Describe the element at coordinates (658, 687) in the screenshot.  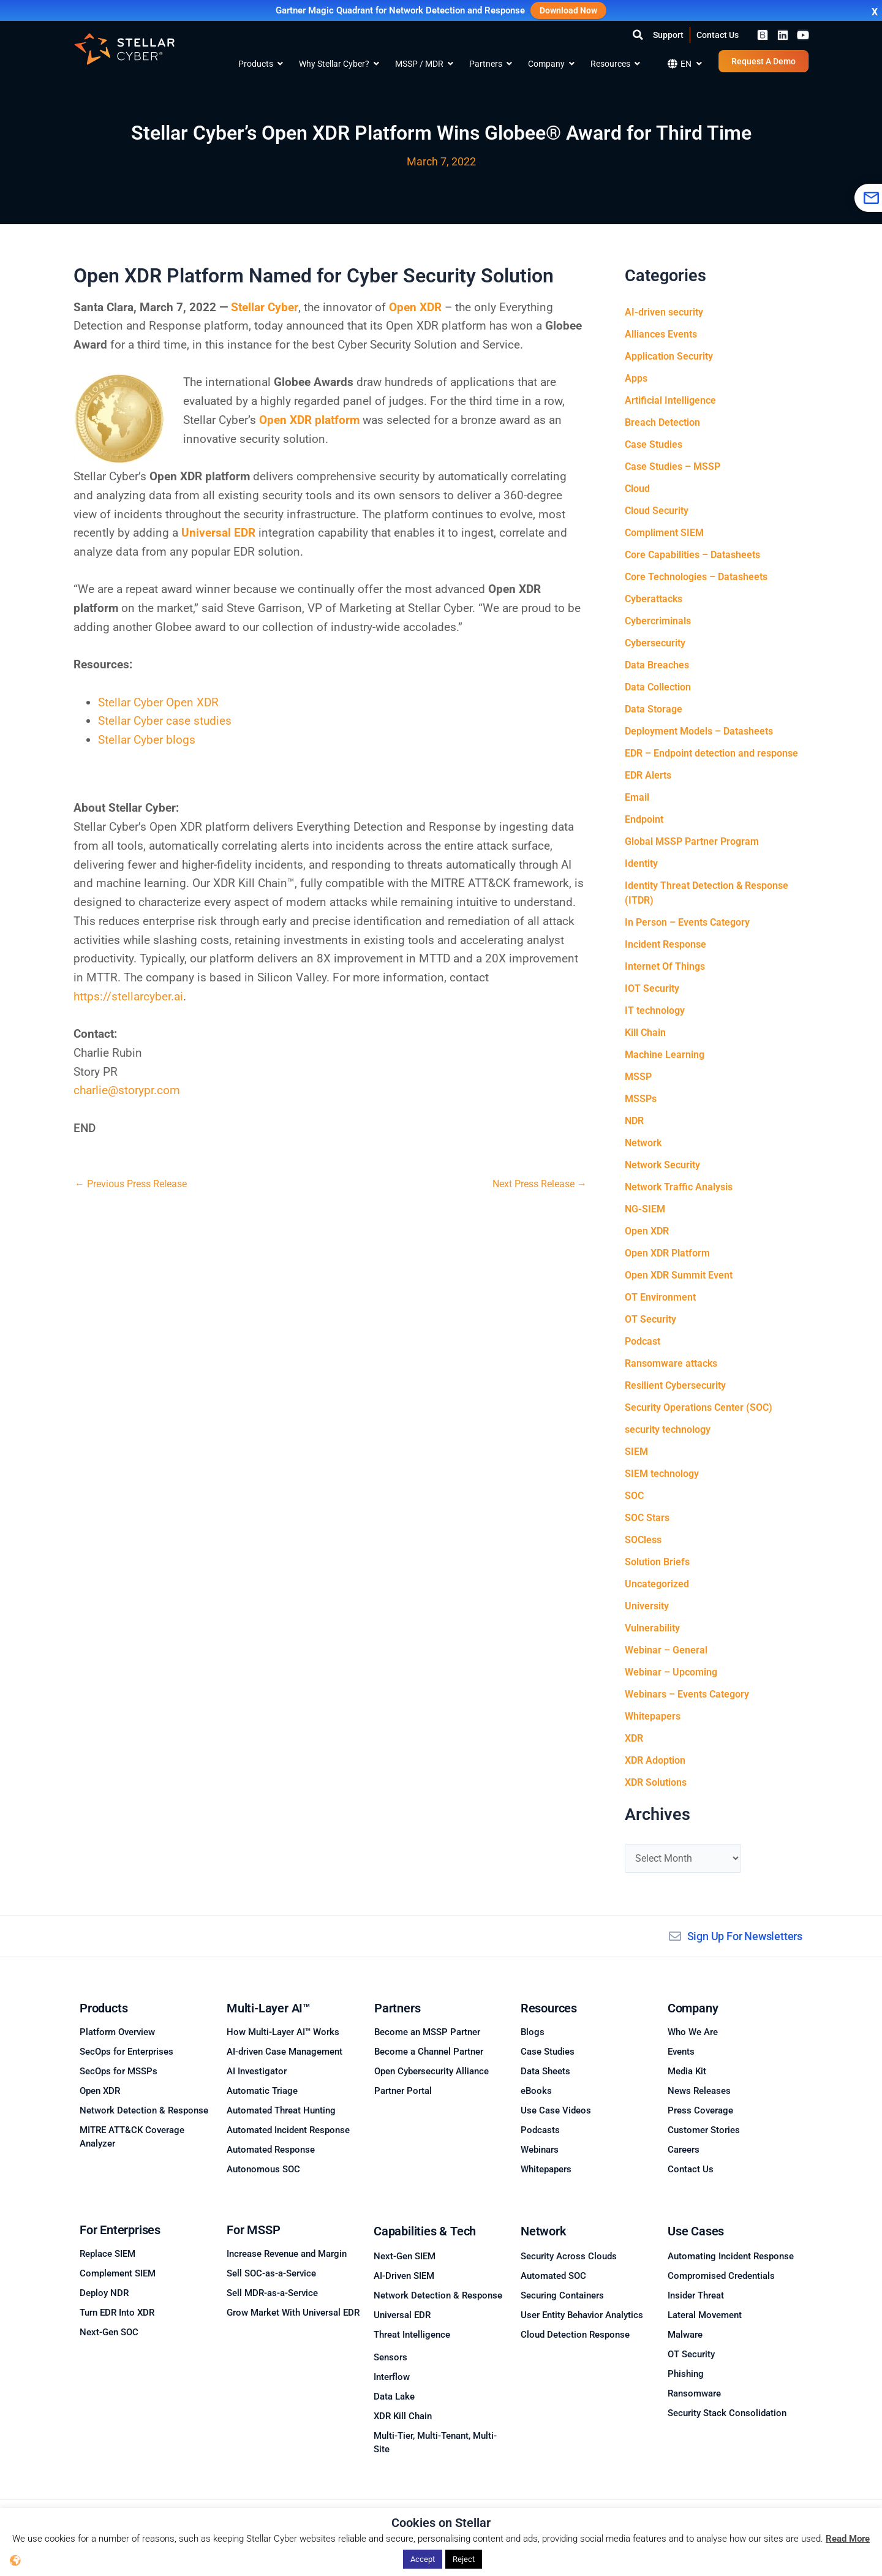
I see `Data Collection` at that location.